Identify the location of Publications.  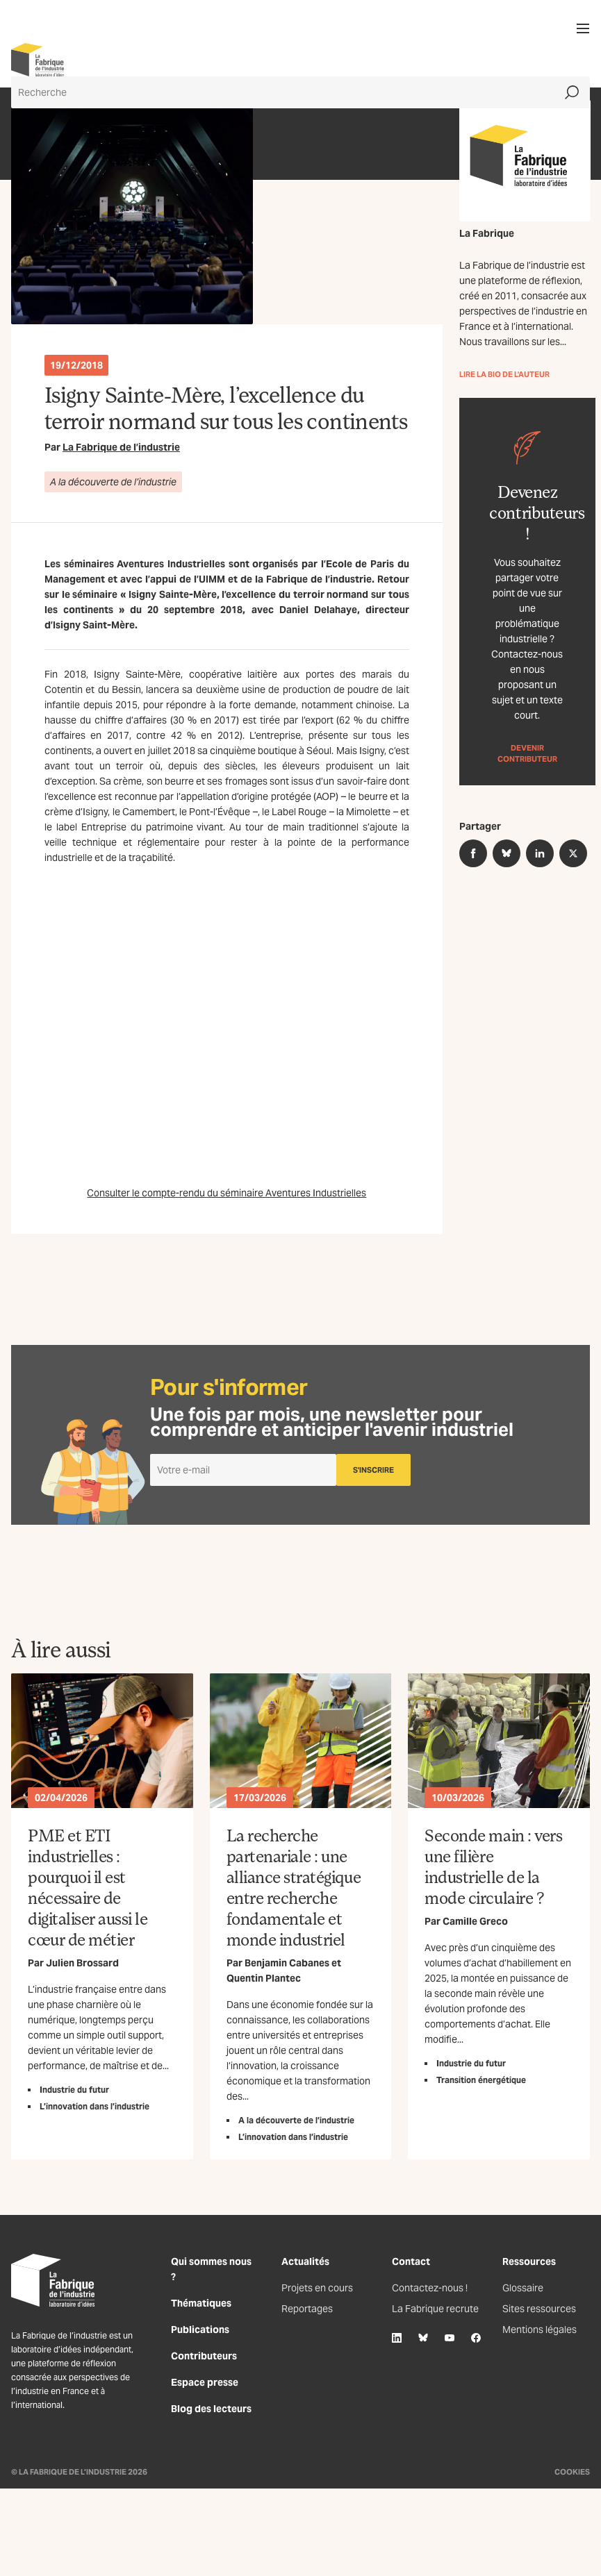
(200, 2329).